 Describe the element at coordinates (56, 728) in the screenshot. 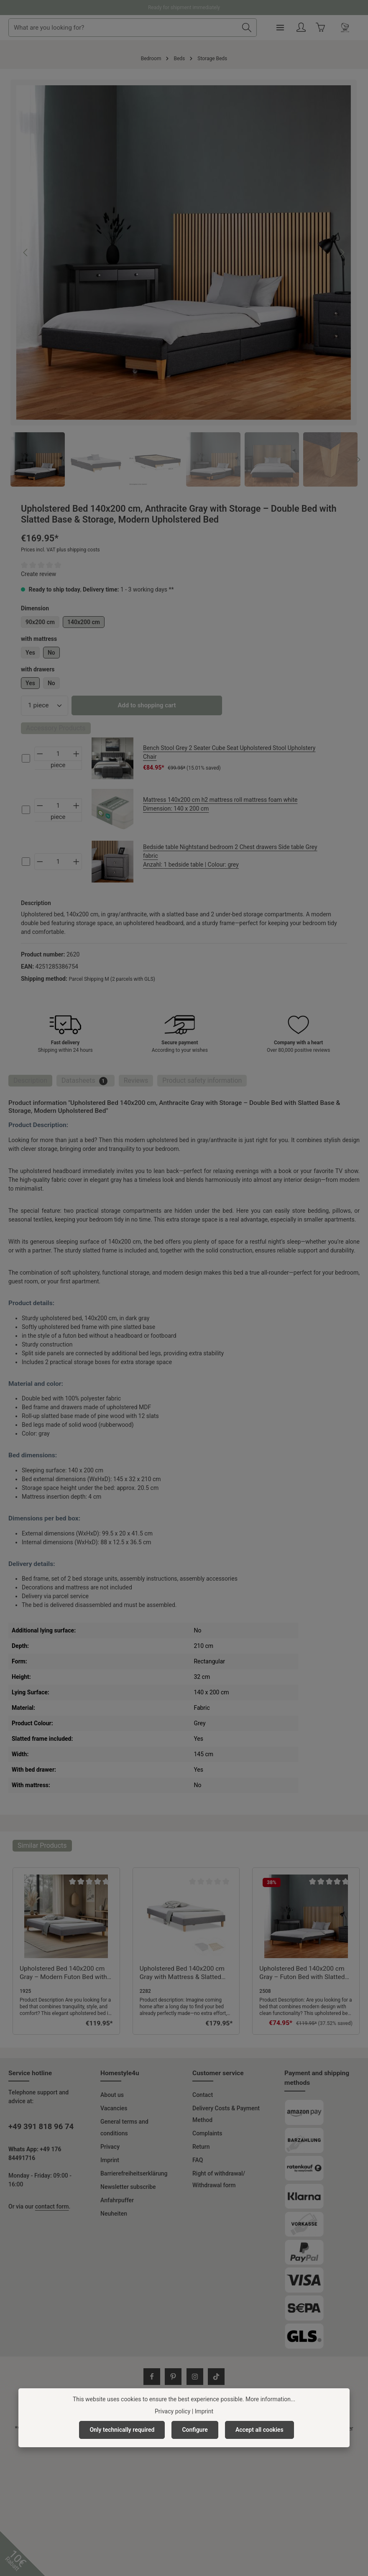

I see `Accessory Products [tab]` at that location.